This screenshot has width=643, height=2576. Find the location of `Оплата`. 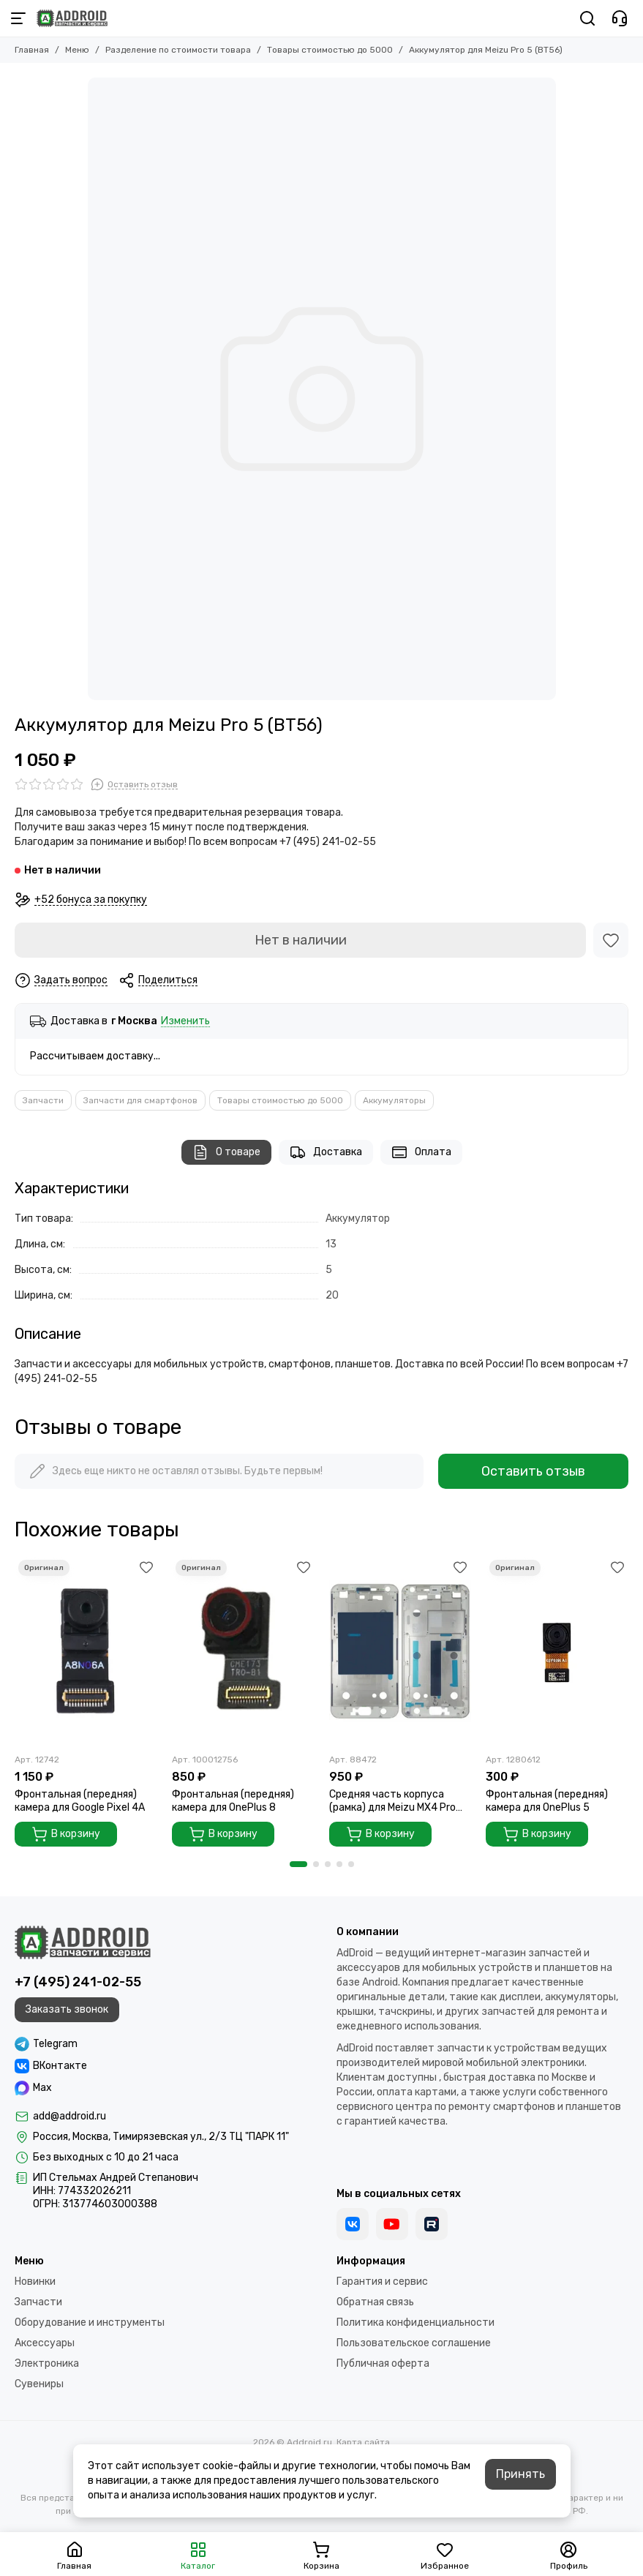

Оплата is located at coordinates (421, 1152).